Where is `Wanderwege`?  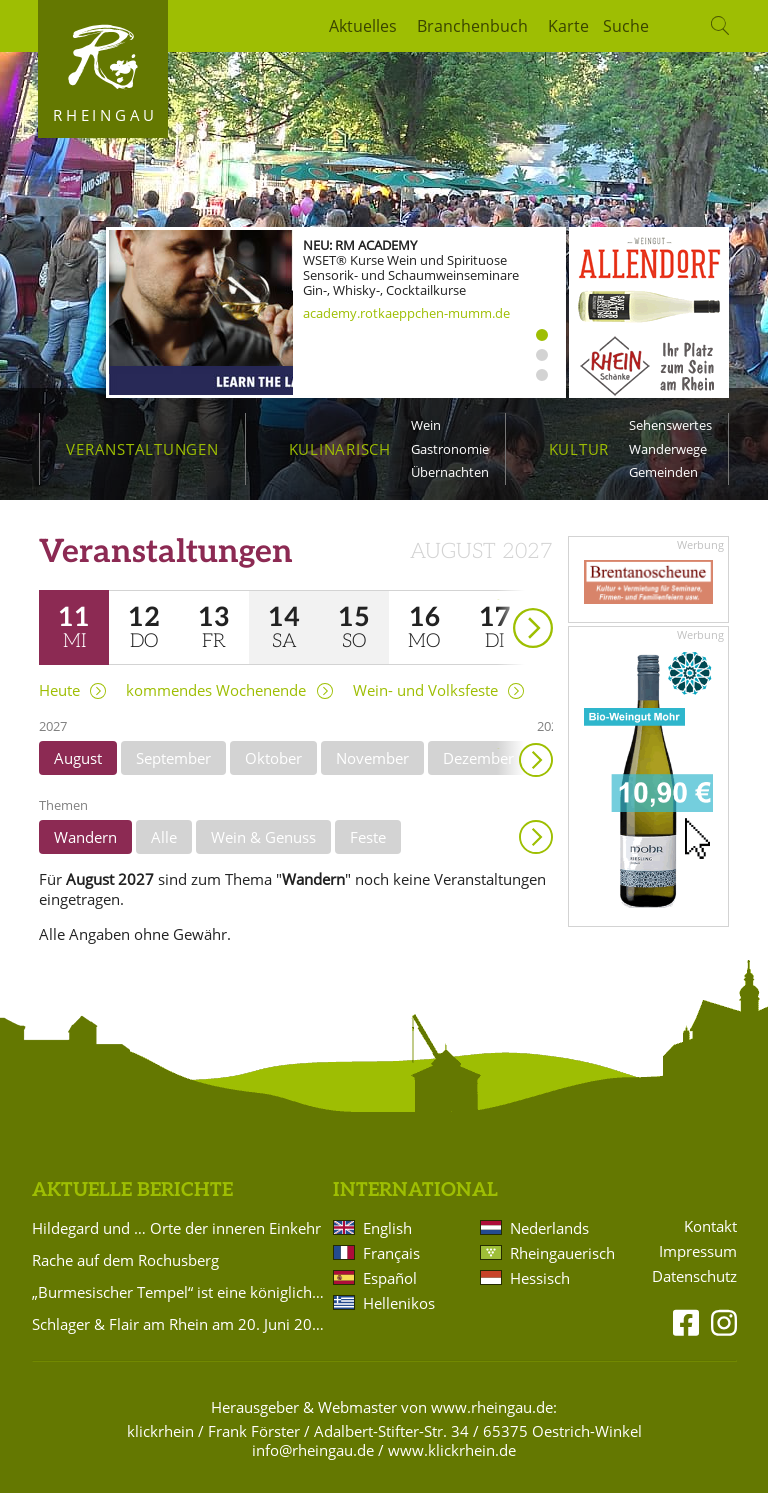
Wanderwege is located at coordinates (668, 449).